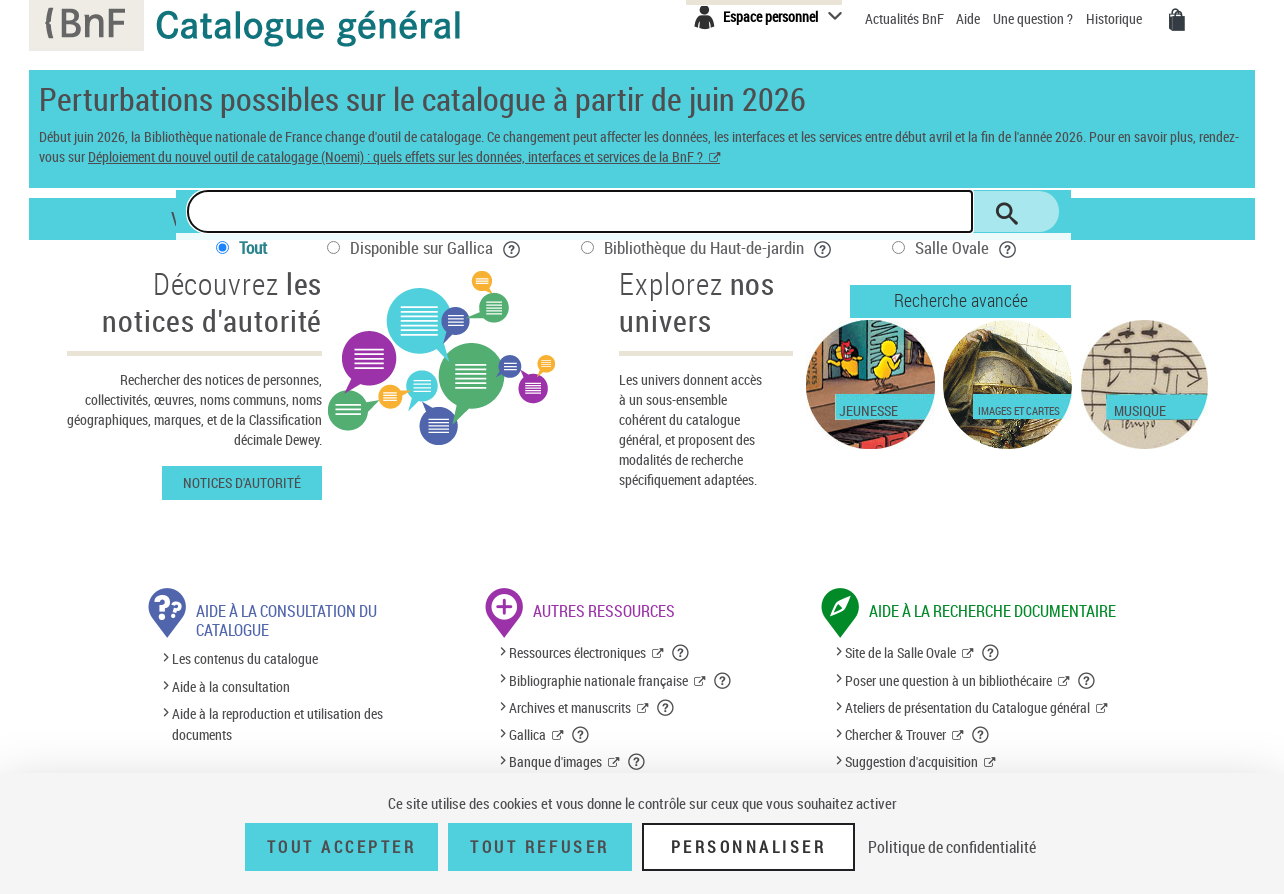 This screenshot has height=894, width=1284. I want to click on Bibliographie nationale française [Bibliographie nationale française (nouvelle fenêtre)], so click(598, 680).